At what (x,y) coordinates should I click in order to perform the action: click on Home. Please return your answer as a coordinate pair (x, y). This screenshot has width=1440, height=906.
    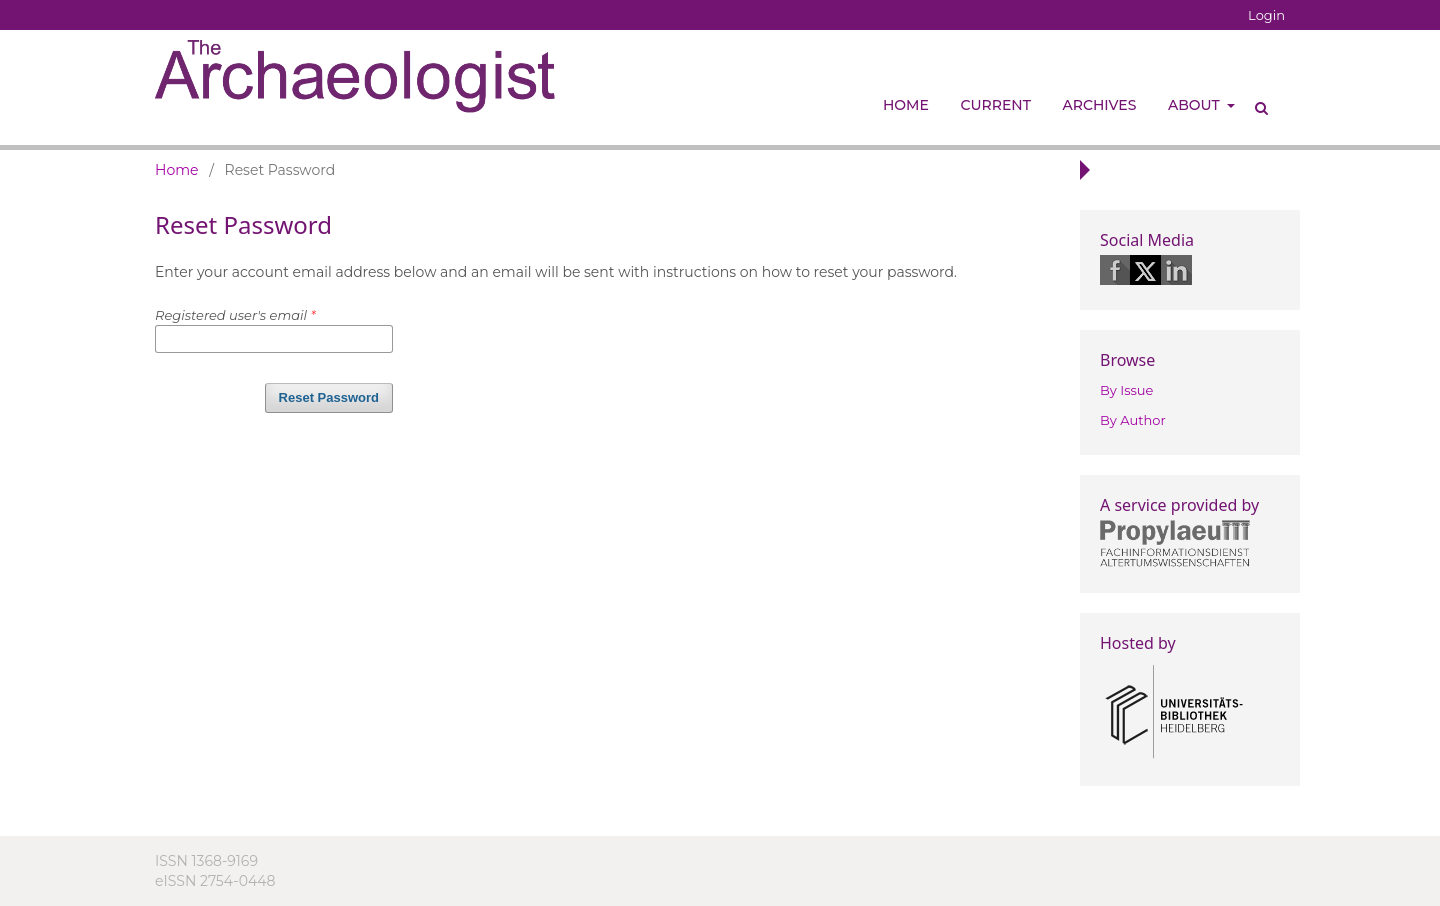
    Looking at the image, I should click on (906, 105).